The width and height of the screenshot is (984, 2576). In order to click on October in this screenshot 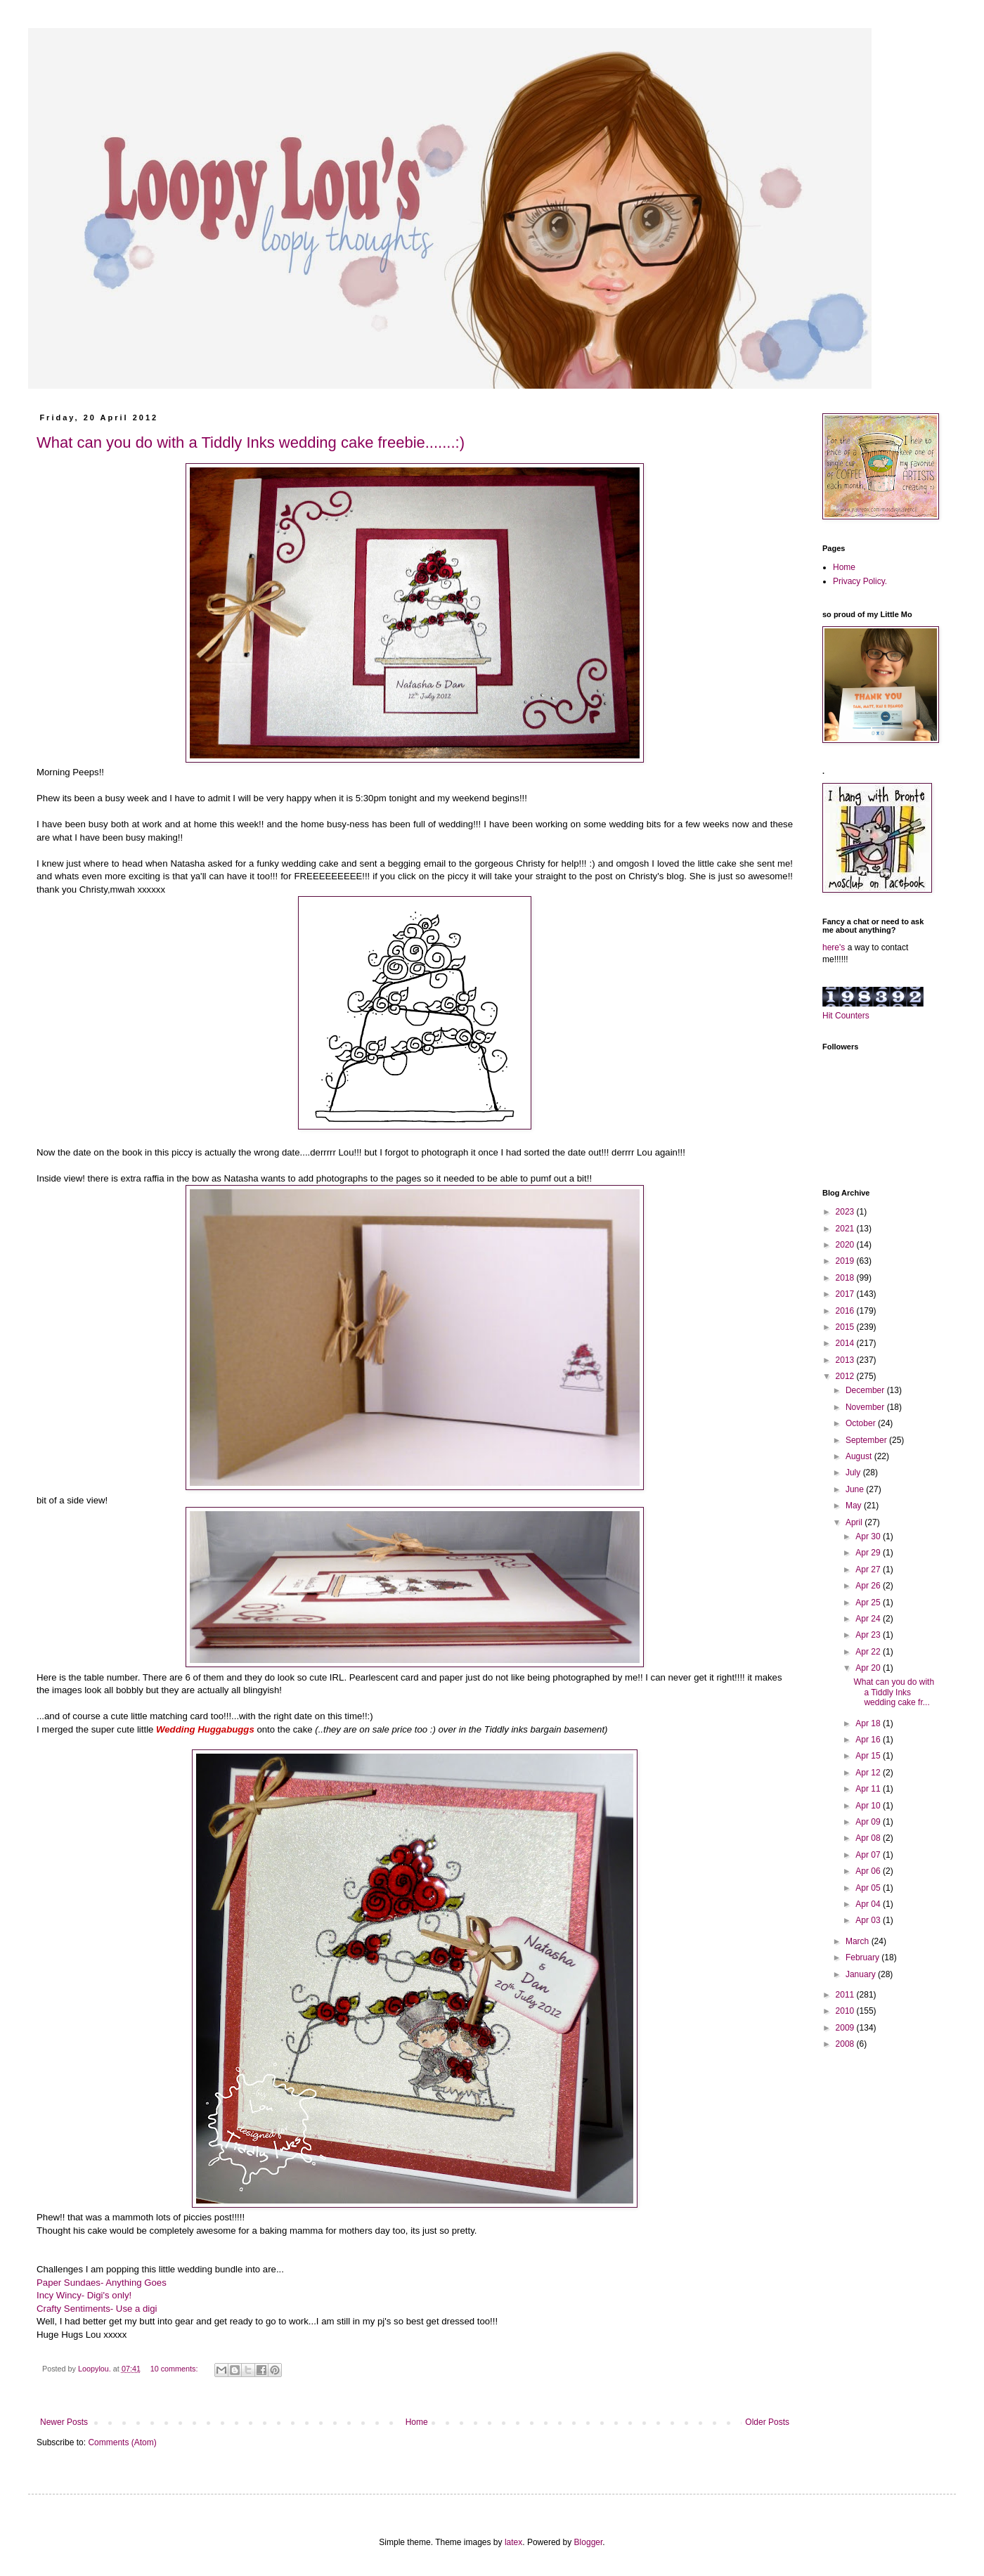, I will do `click(862, 1423)`.